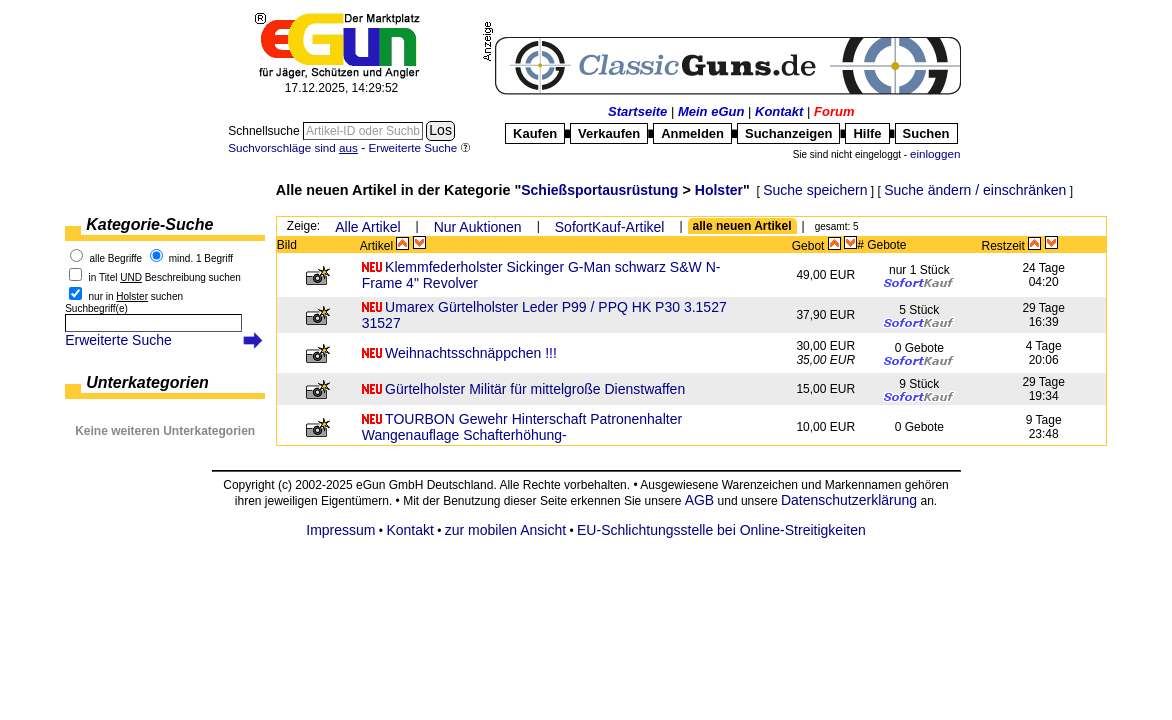 The height and width of the screenshot is (720, 1172). Describe the element at coordinates (849, 500) in the screenshot. I see `Datenschutzerklärung` at that location.